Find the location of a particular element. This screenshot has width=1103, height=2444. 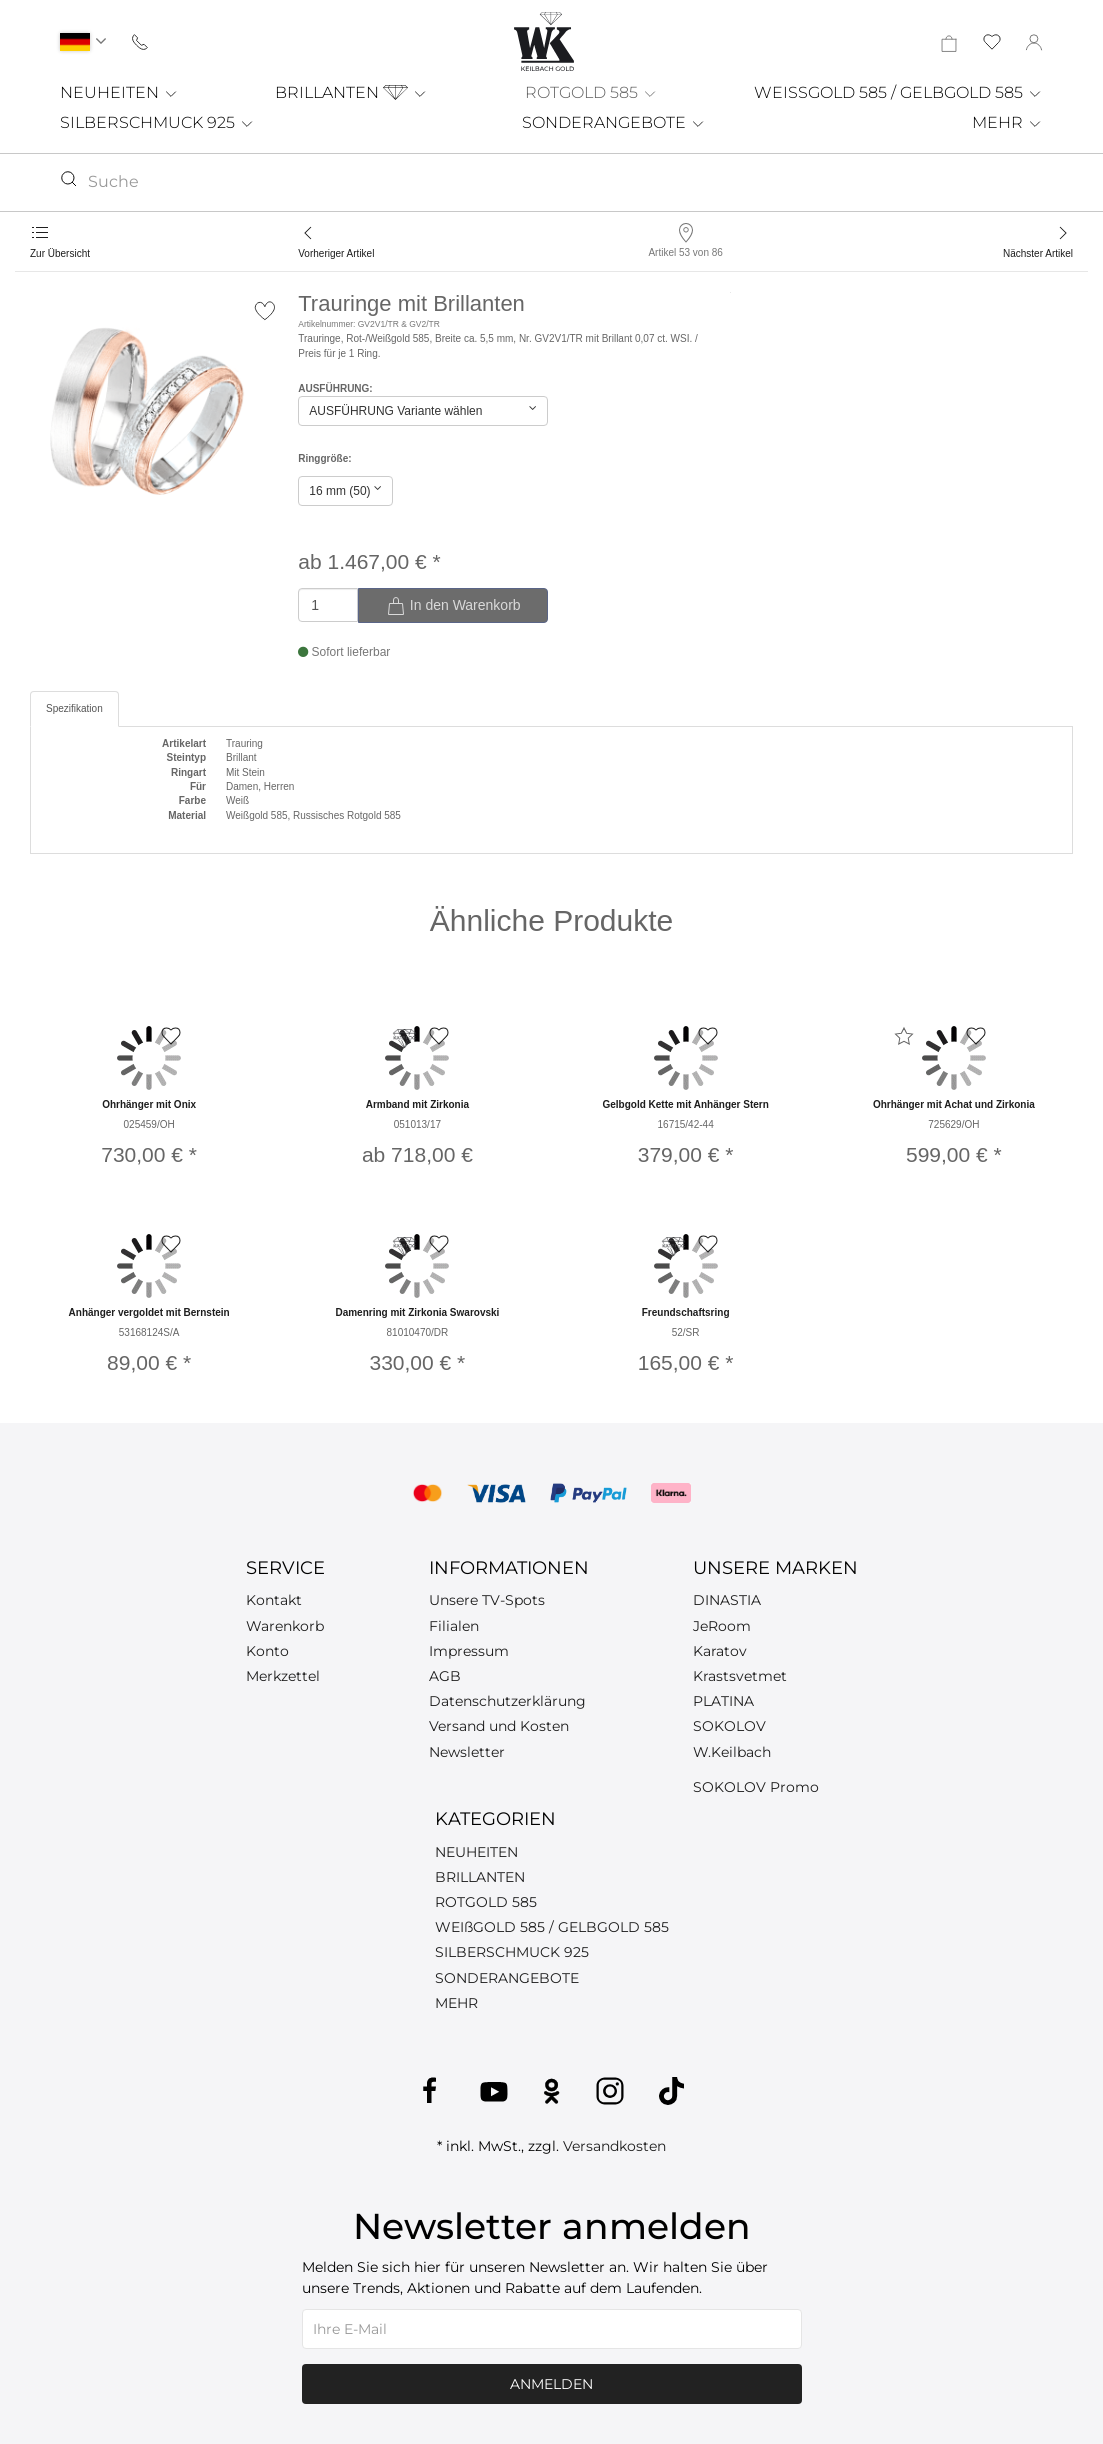

JeRoom is located at coordinates (722, 1626).